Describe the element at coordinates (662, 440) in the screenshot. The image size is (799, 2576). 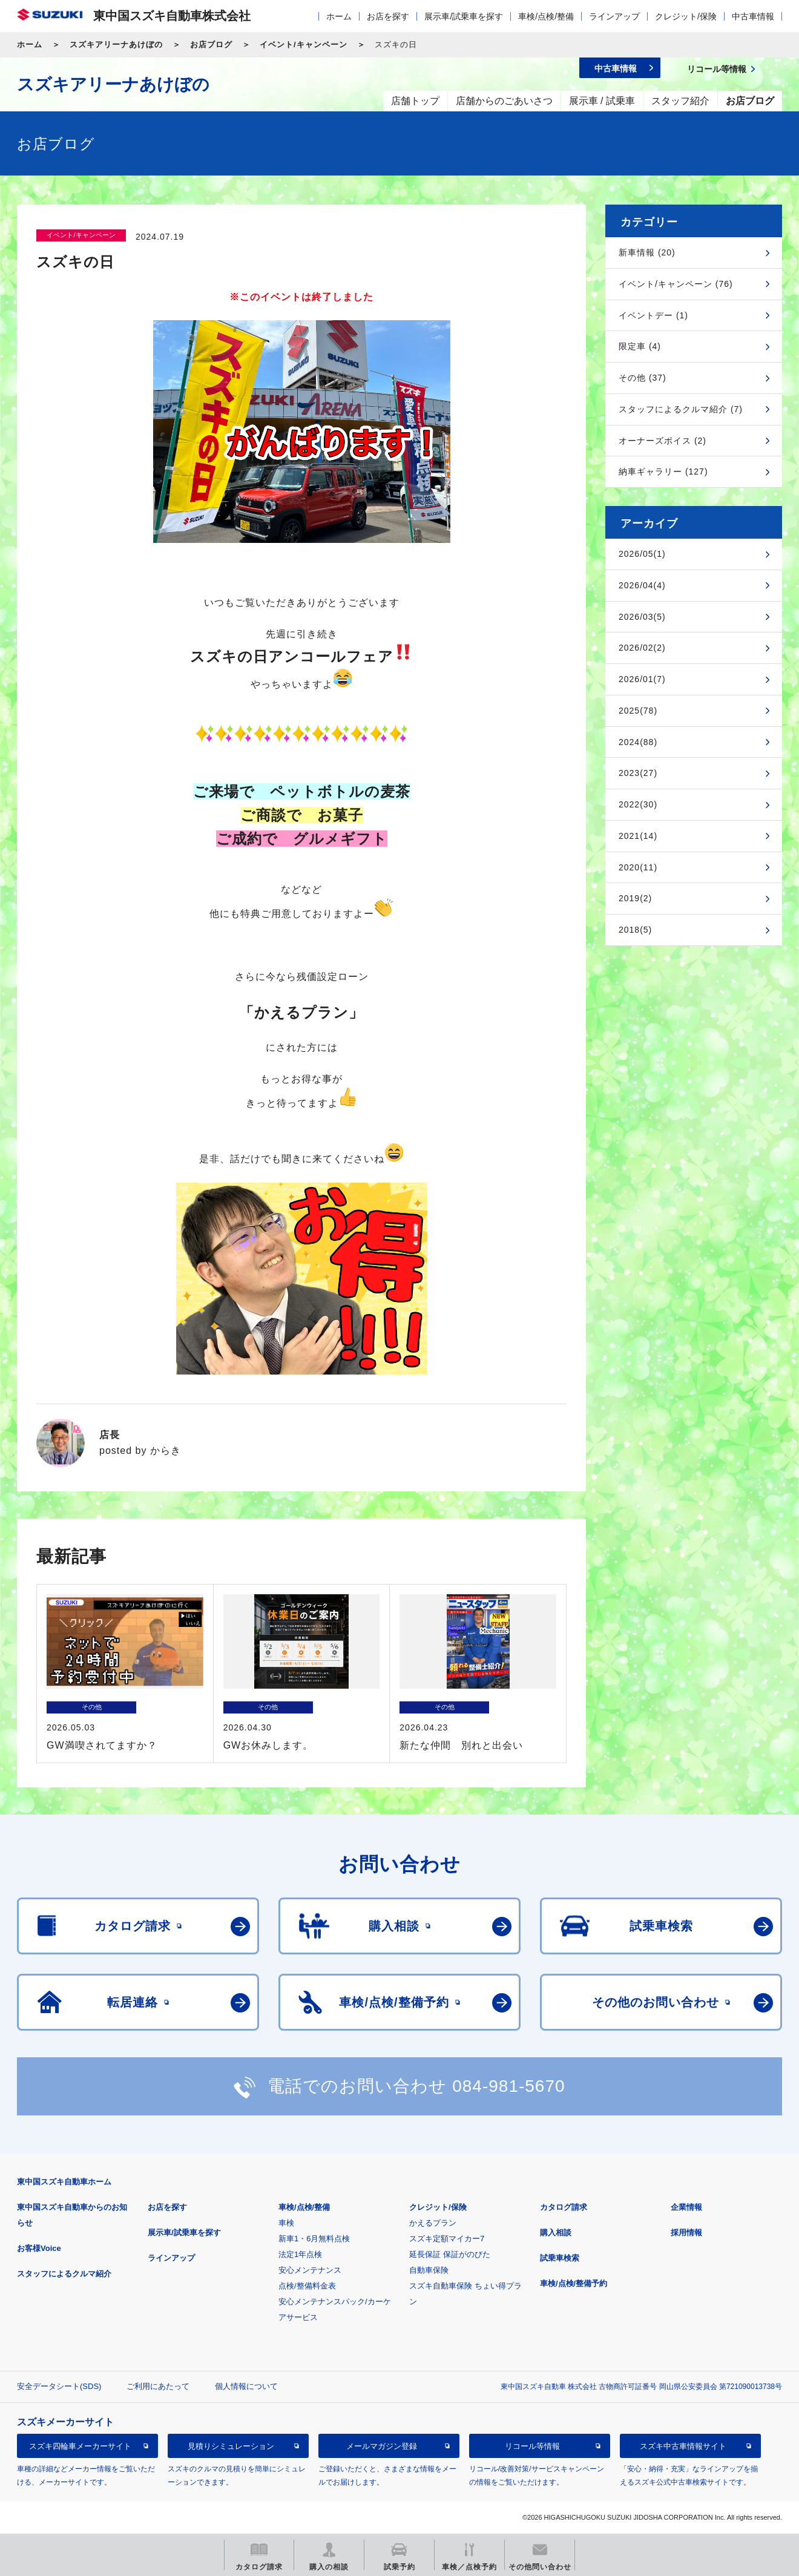
I see `オーナーズボイス (2)` at that location.